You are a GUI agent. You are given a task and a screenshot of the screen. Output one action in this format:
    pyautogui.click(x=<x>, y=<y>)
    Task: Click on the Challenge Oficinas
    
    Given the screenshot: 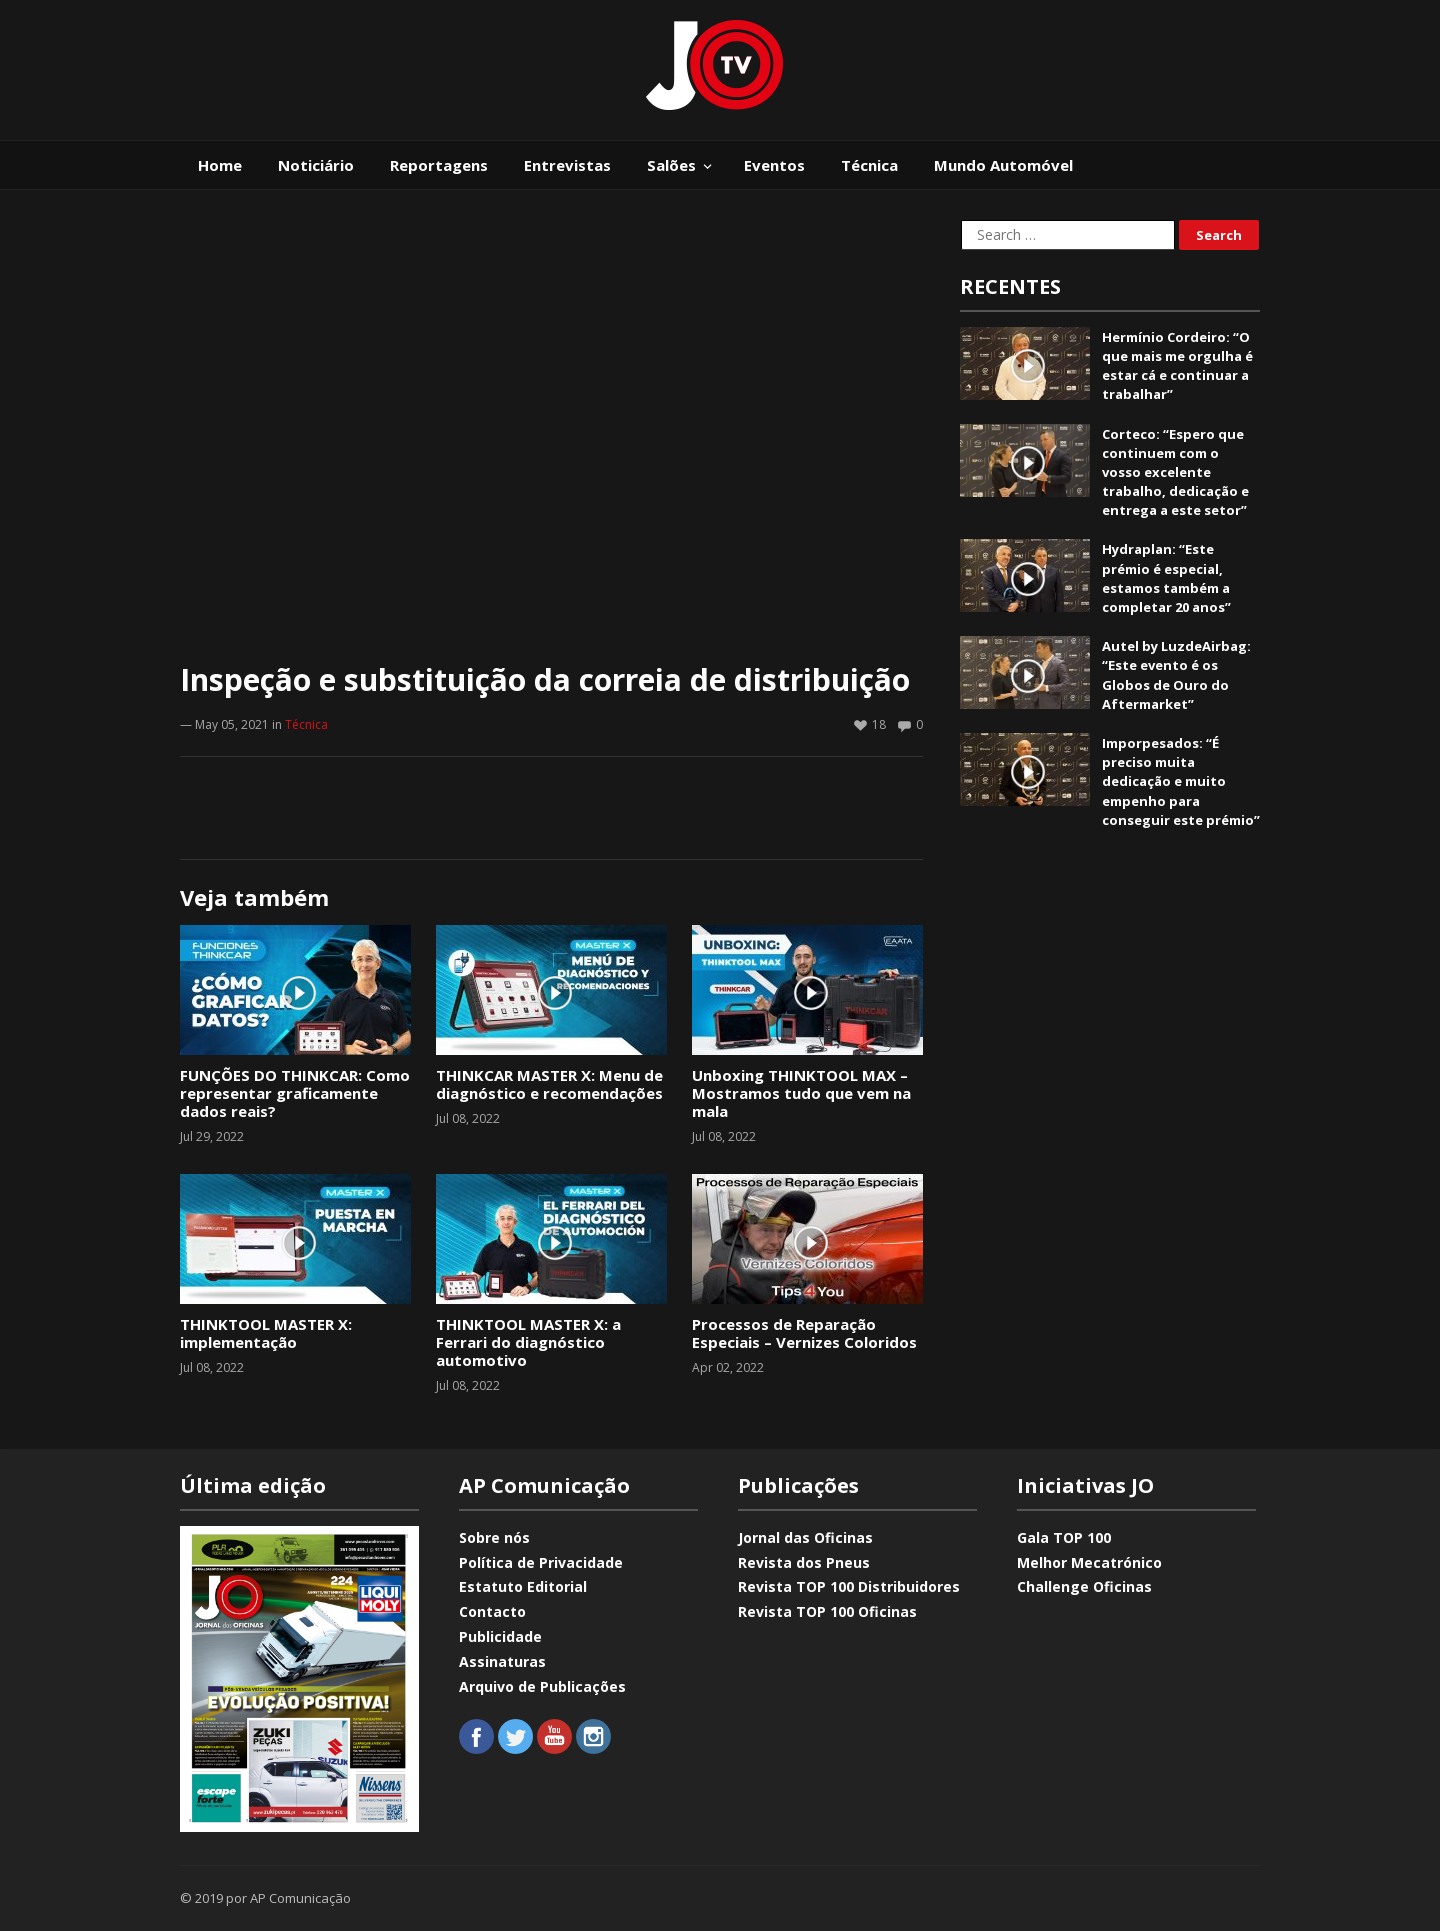 What is the action you would take?
    pyautogui.click(x=1084, y=1586)
    